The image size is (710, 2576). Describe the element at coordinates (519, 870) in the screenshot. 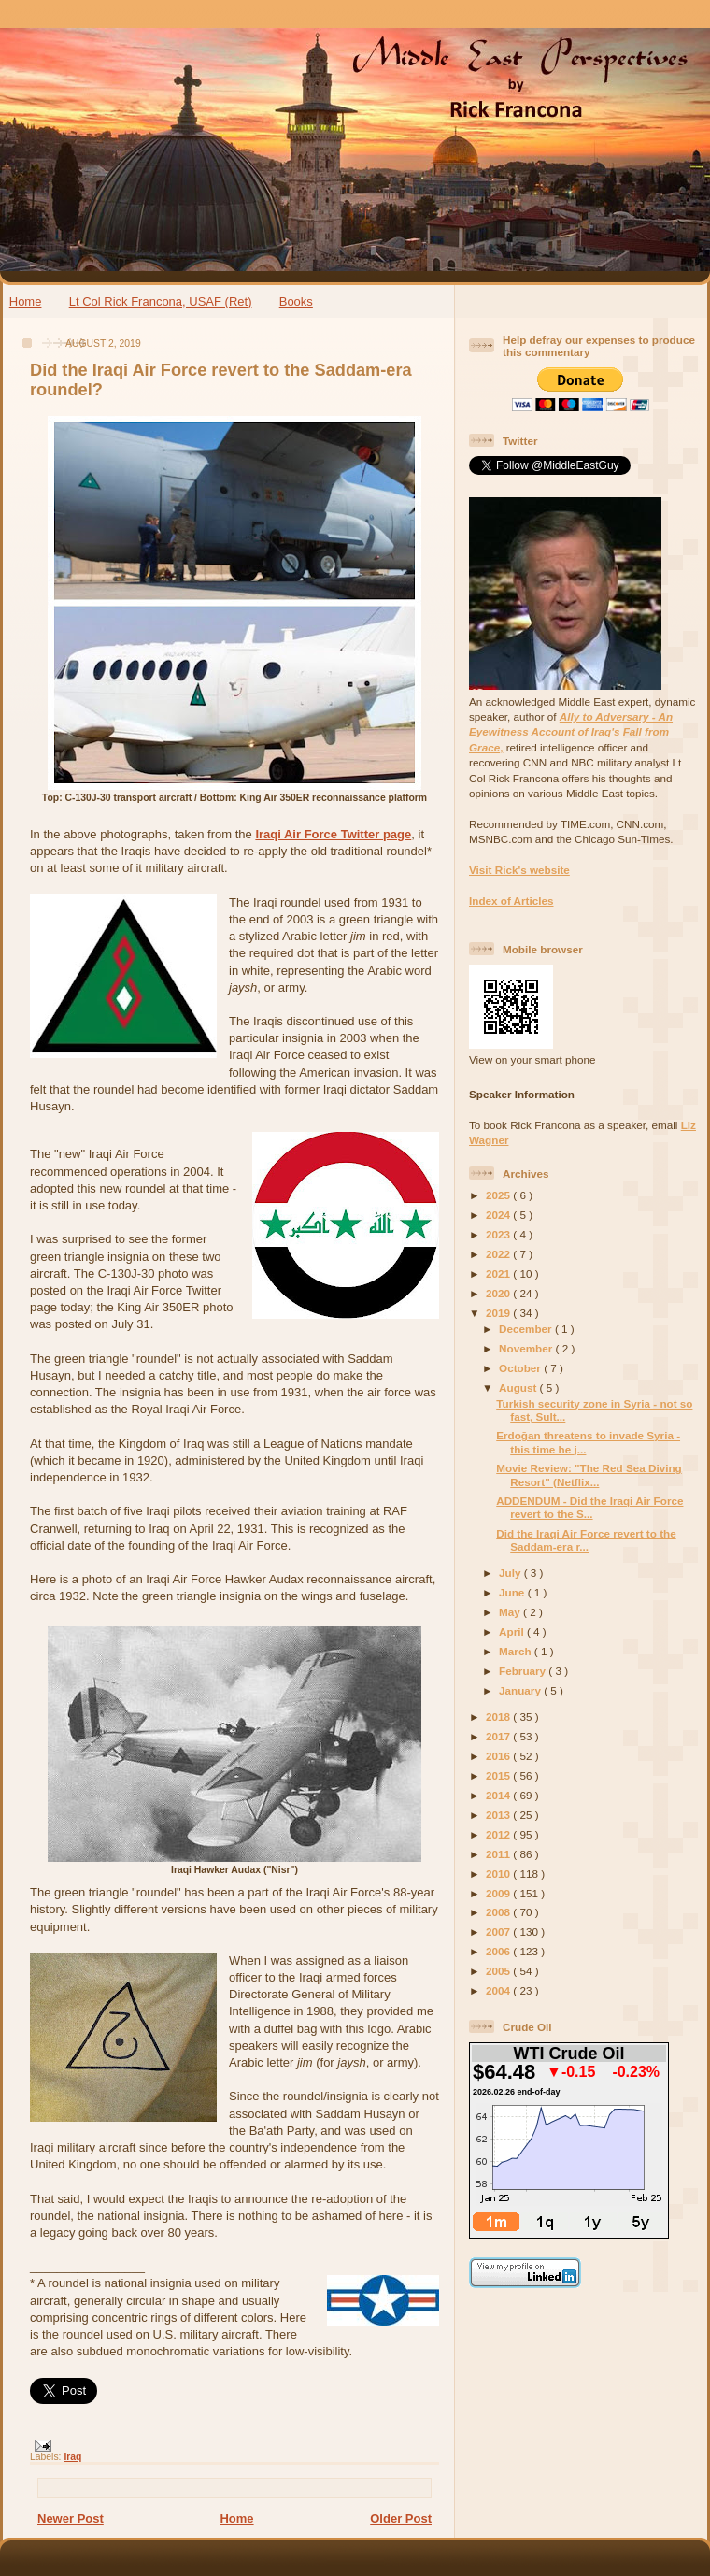

I see `Visit Rick's website` at that location.